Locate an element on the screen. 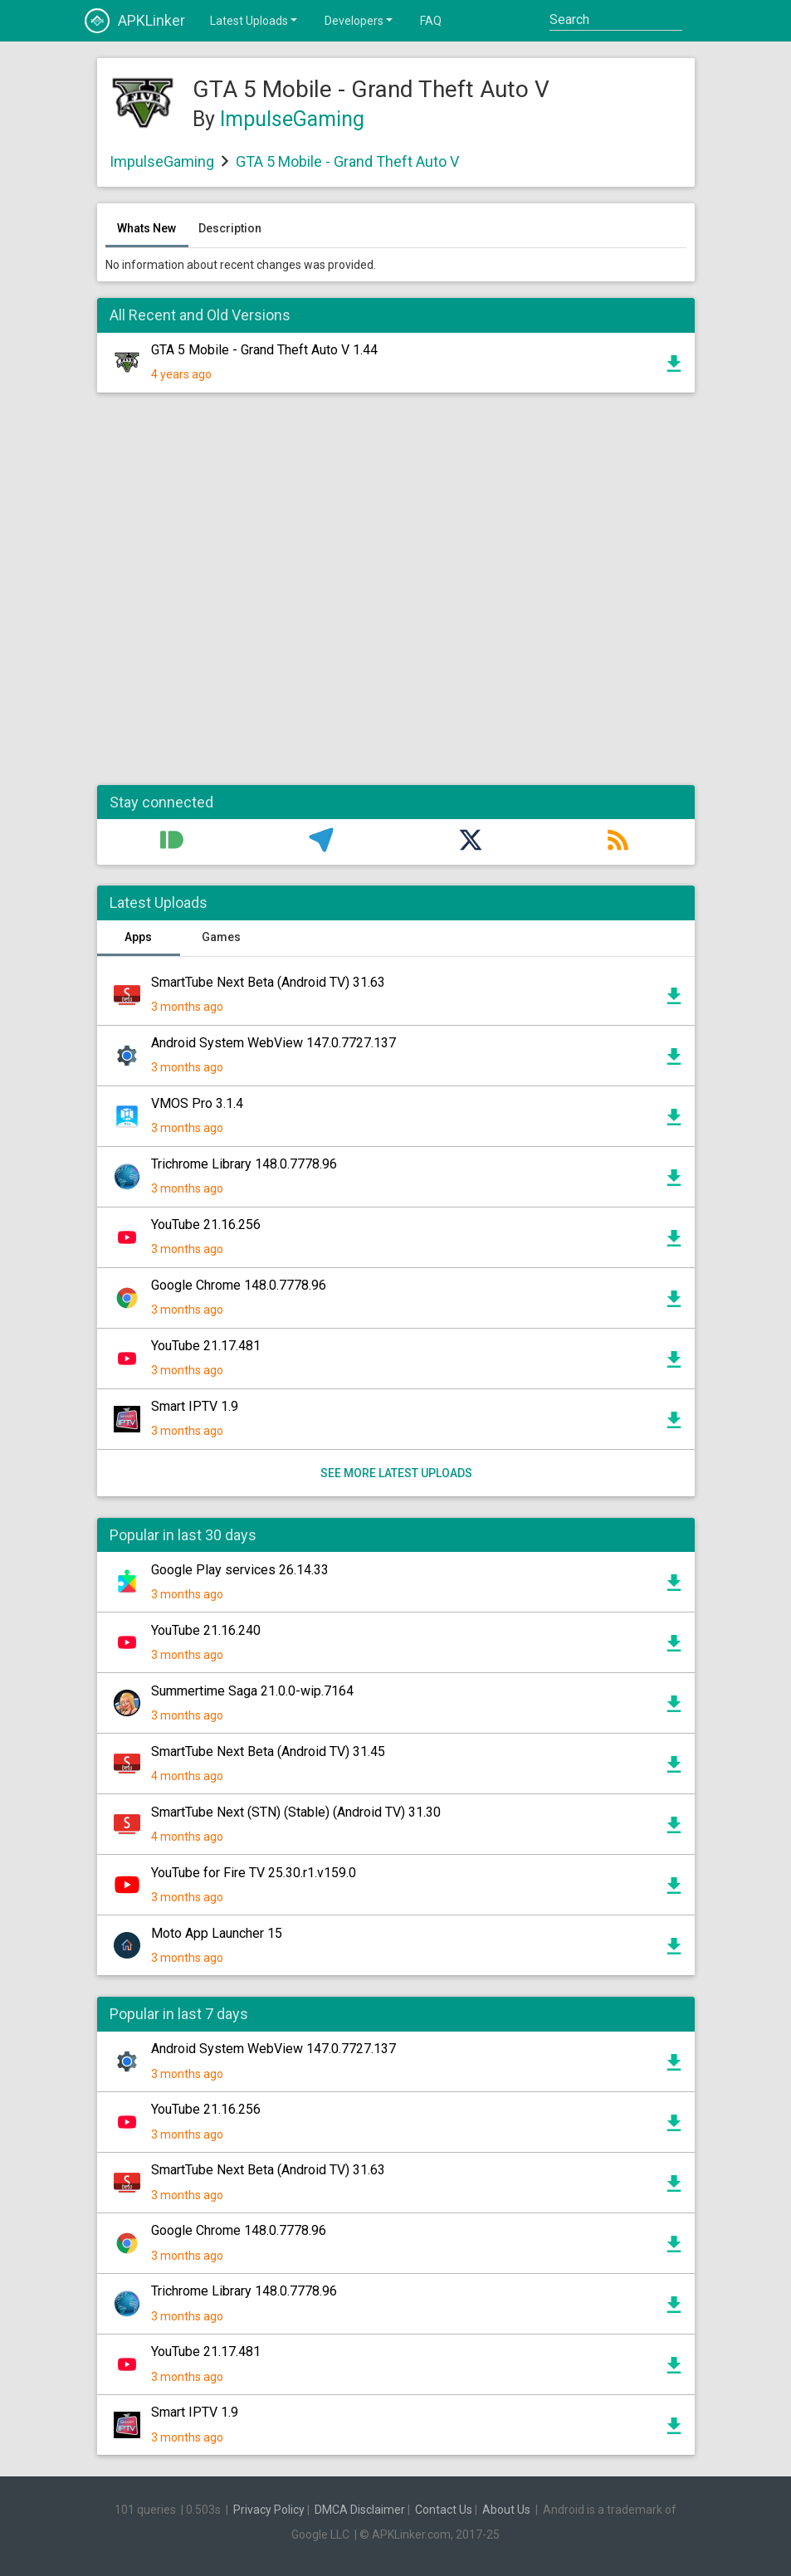 The image size is (791, 2576). FAQ is located at coordinates (431, 20).